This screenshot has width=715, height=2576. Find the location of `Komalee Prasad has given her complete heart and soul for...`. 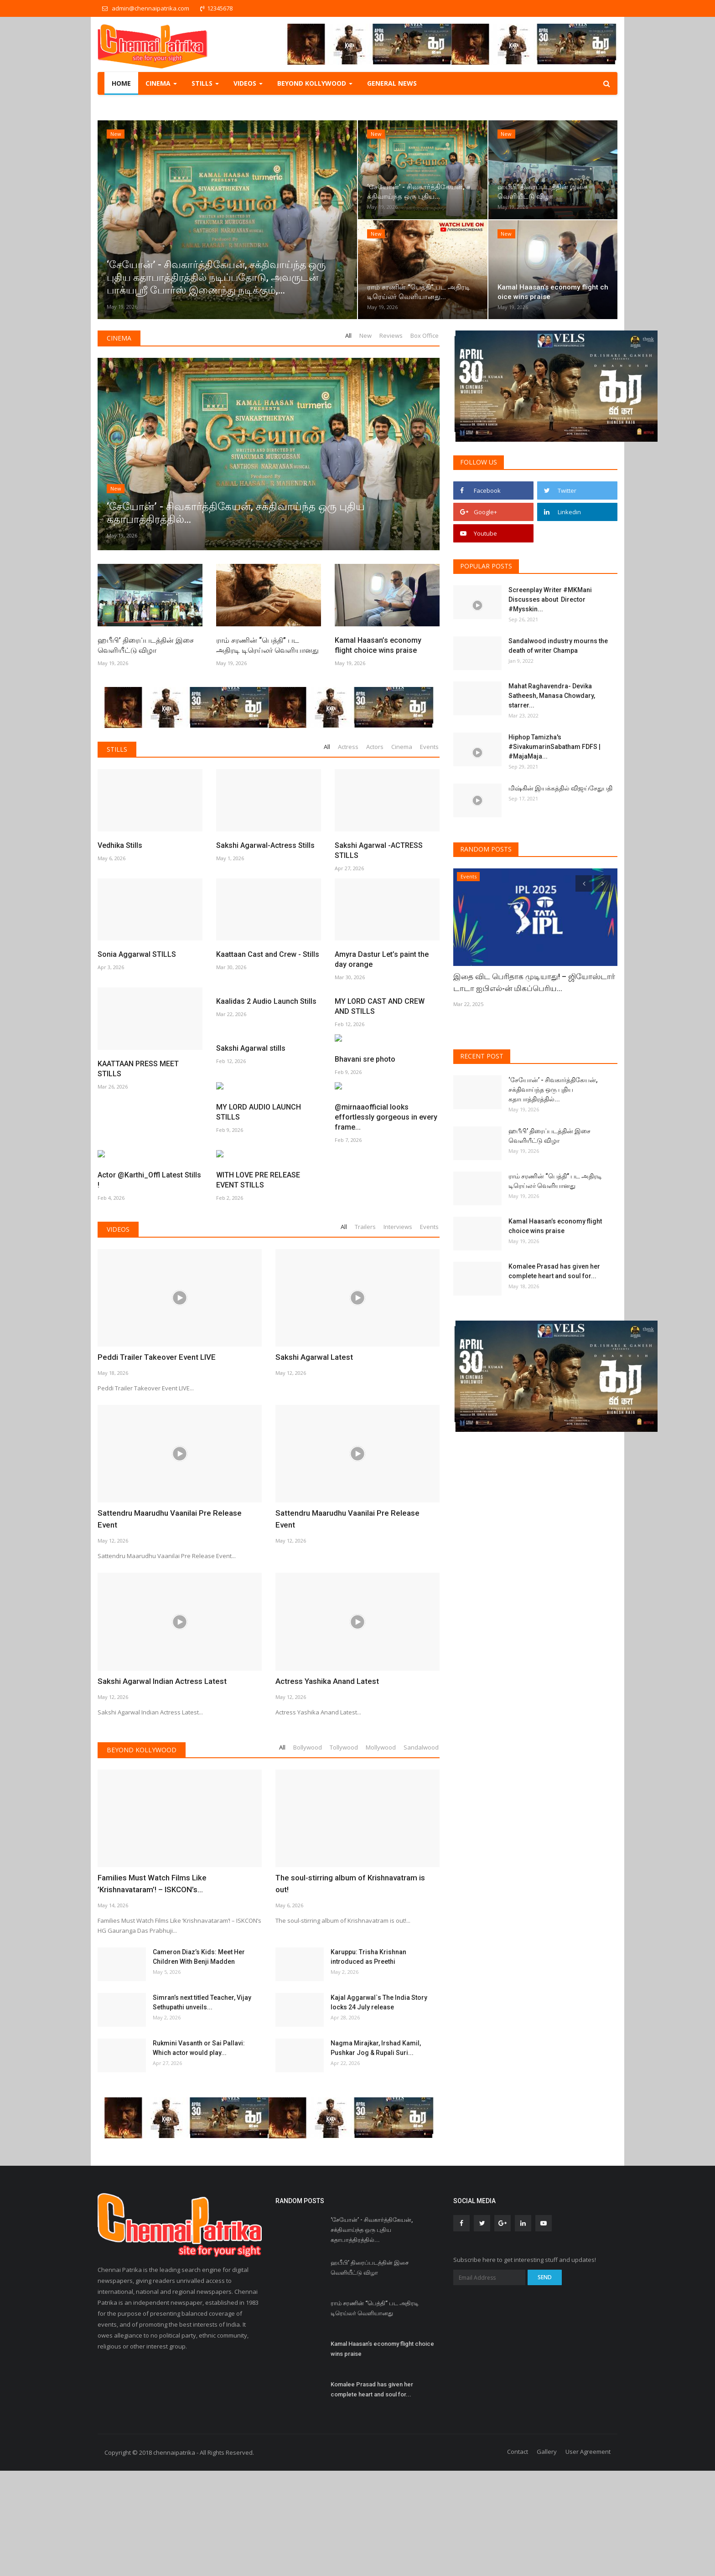

Komalee Prasad has given her complete heart and soul for... is located at coordinates (554, 1271).